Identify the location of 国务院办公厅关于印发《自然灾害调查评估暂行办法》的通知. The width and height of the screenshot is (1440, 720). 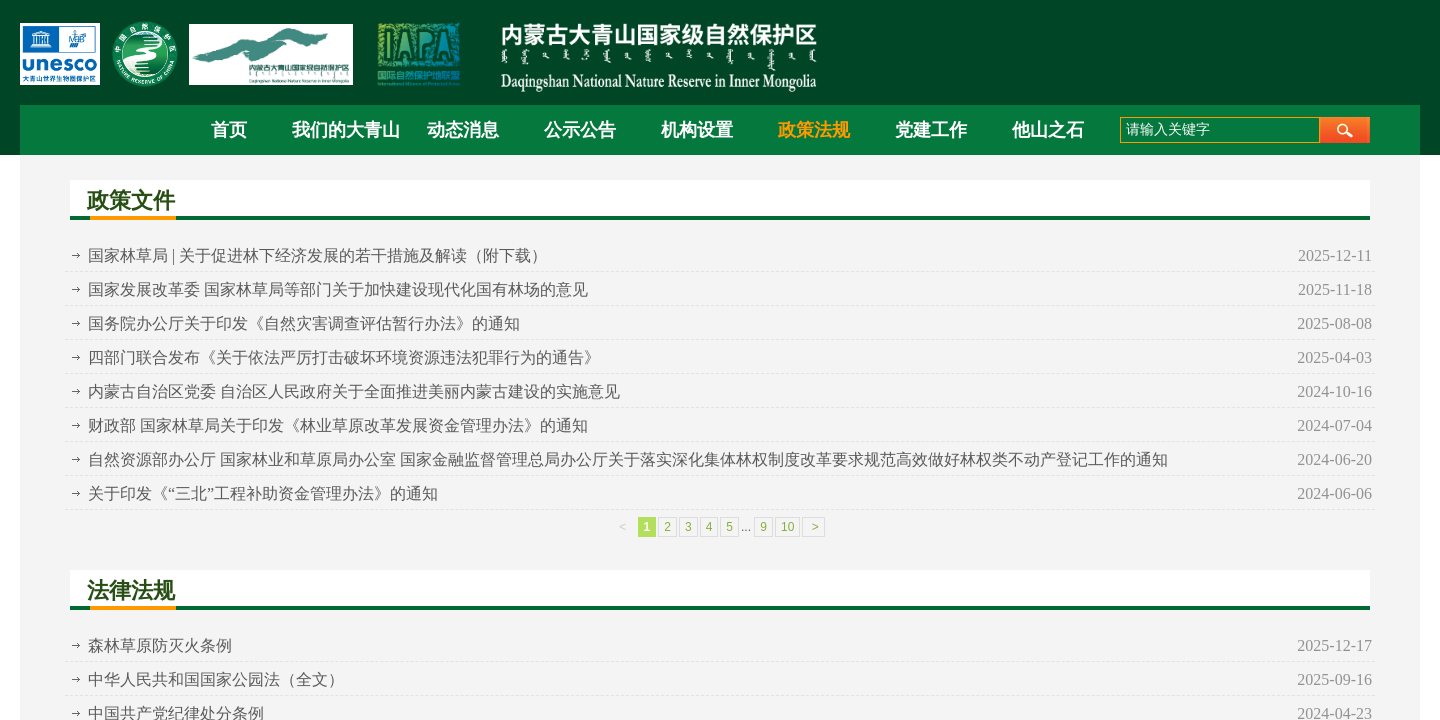
(304, 323).